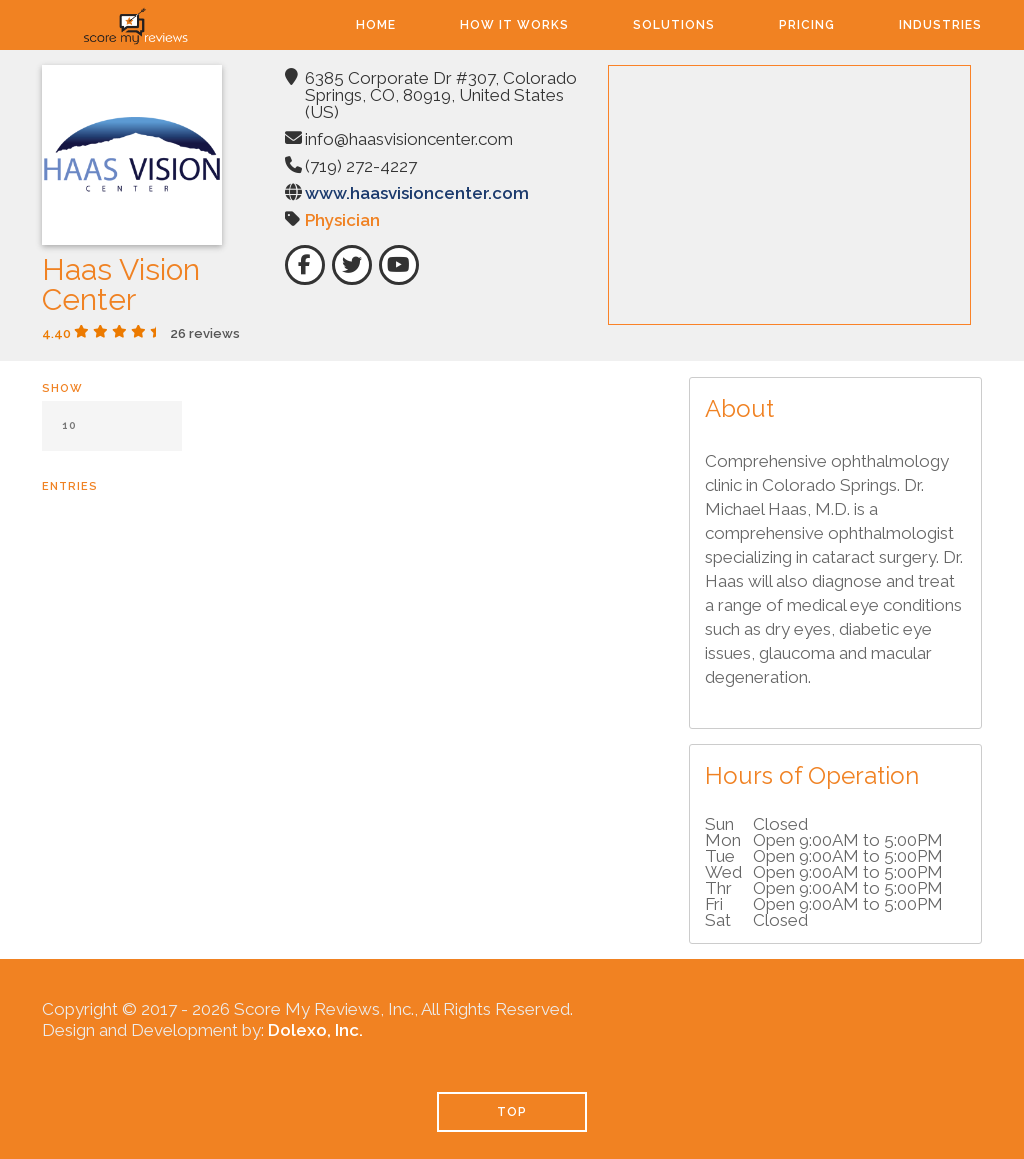  I want to click on TOP, so click(512, 1112).